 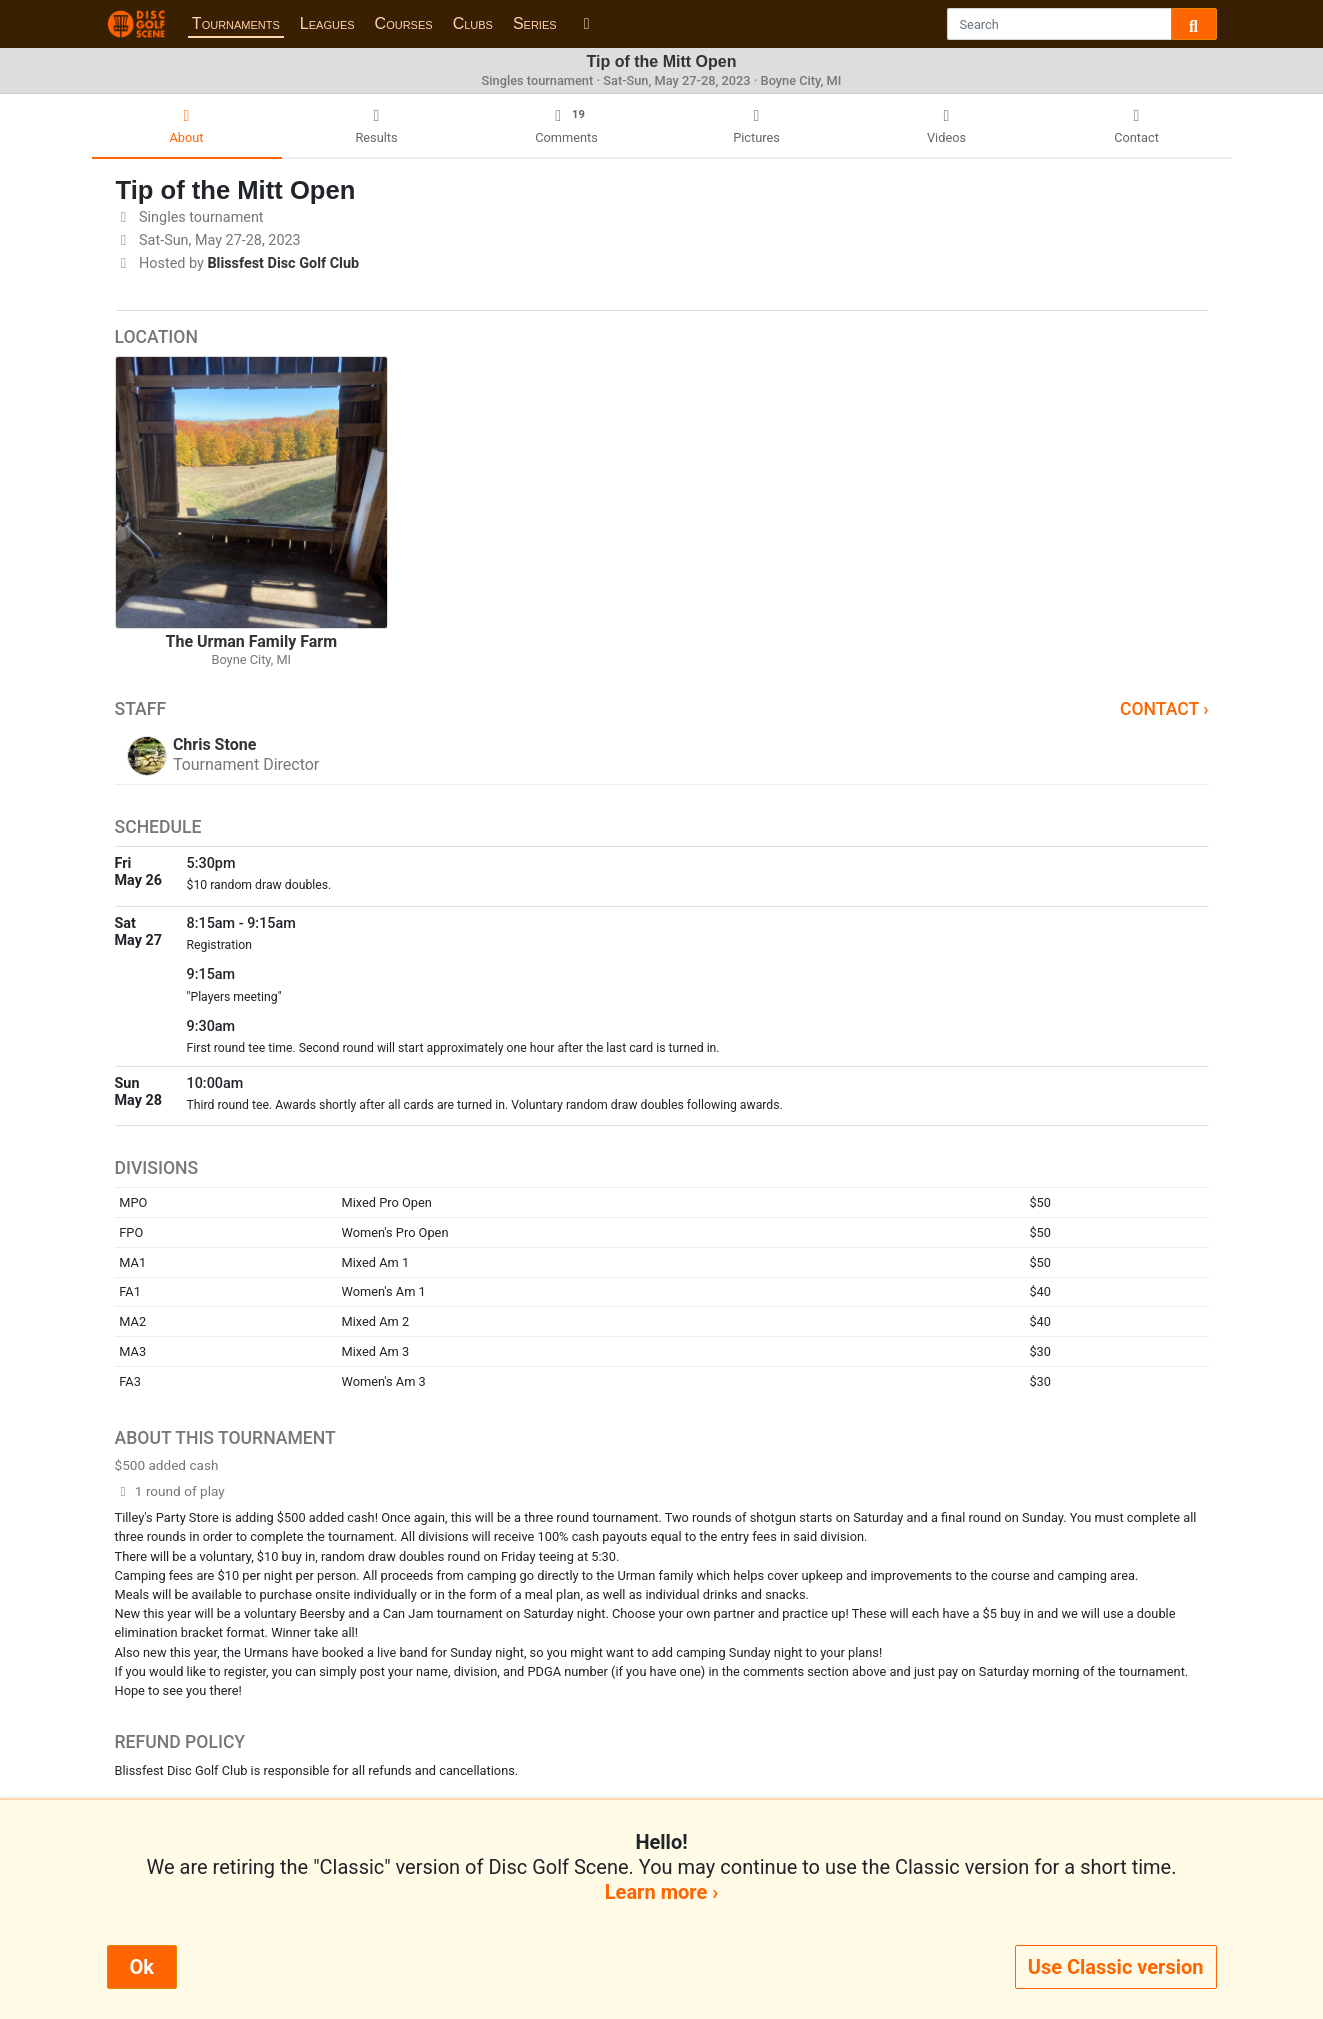 What do you see at coordinates (1164, 709) in the screenshot?
I see `Contact ›` at bounding box center [1164, 709].